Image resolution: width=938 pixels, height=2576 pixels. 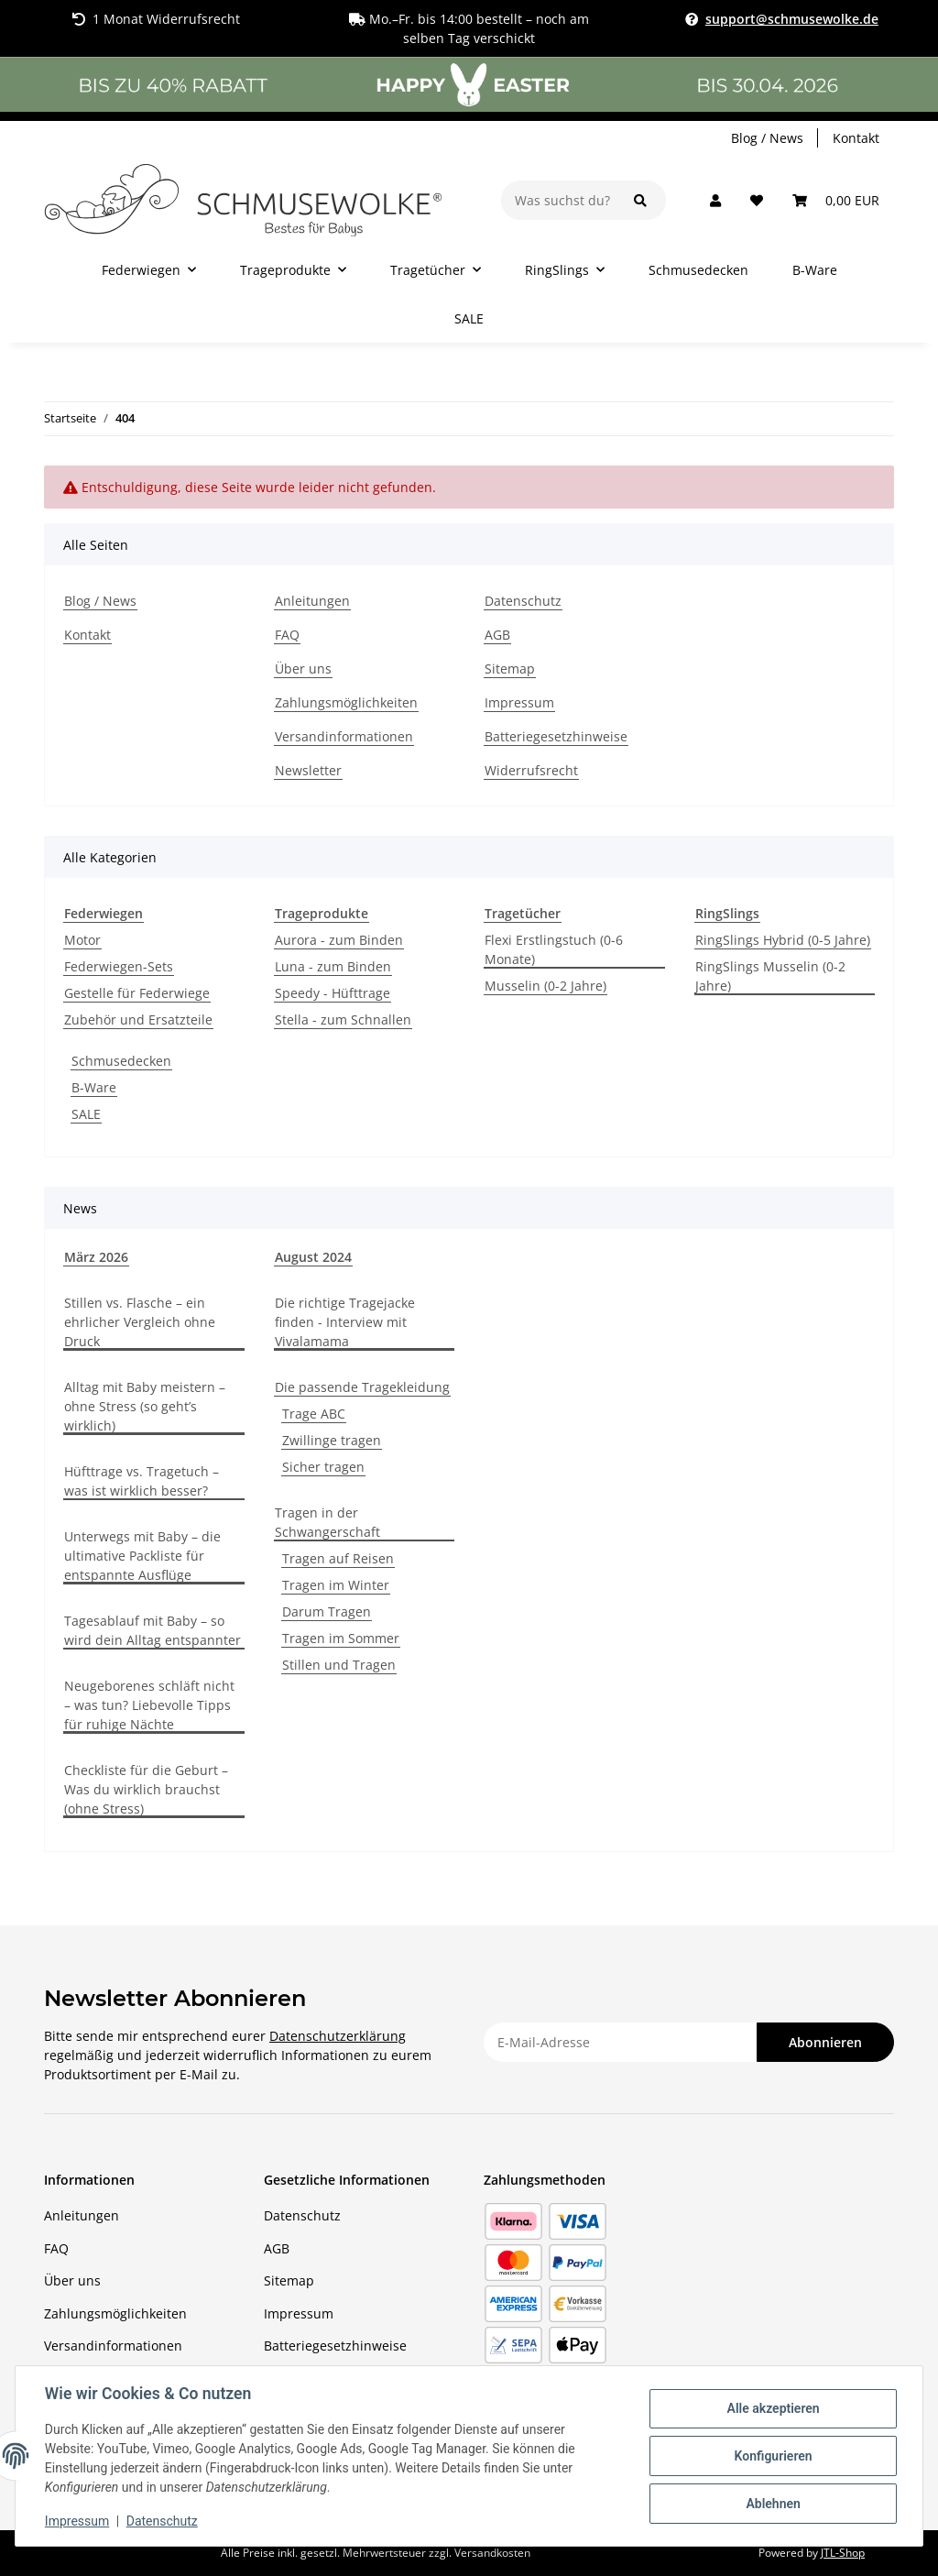 What do you see at coordinates (82, 939) in the screenshot?
I see `Motor` at bounding box center [82, 939].